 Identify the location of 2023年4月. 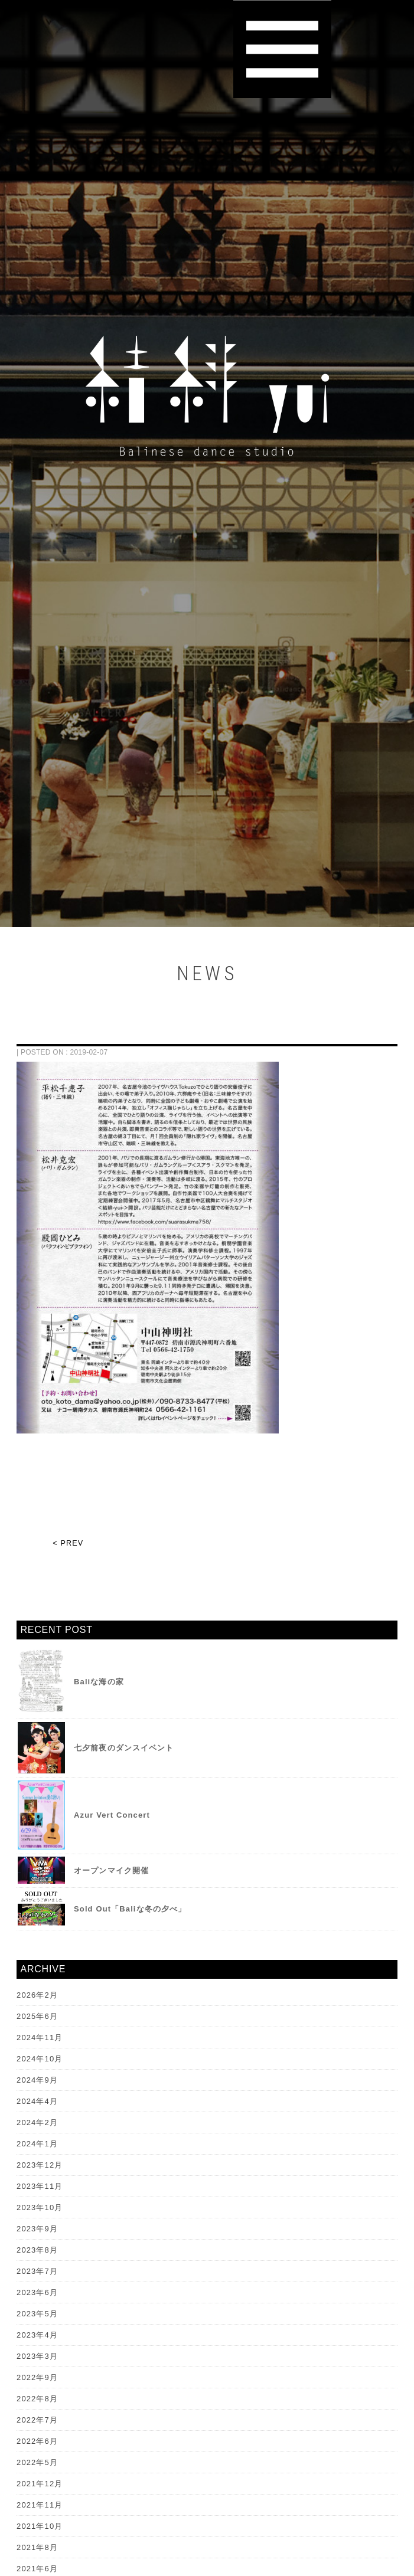
(37, 2334).